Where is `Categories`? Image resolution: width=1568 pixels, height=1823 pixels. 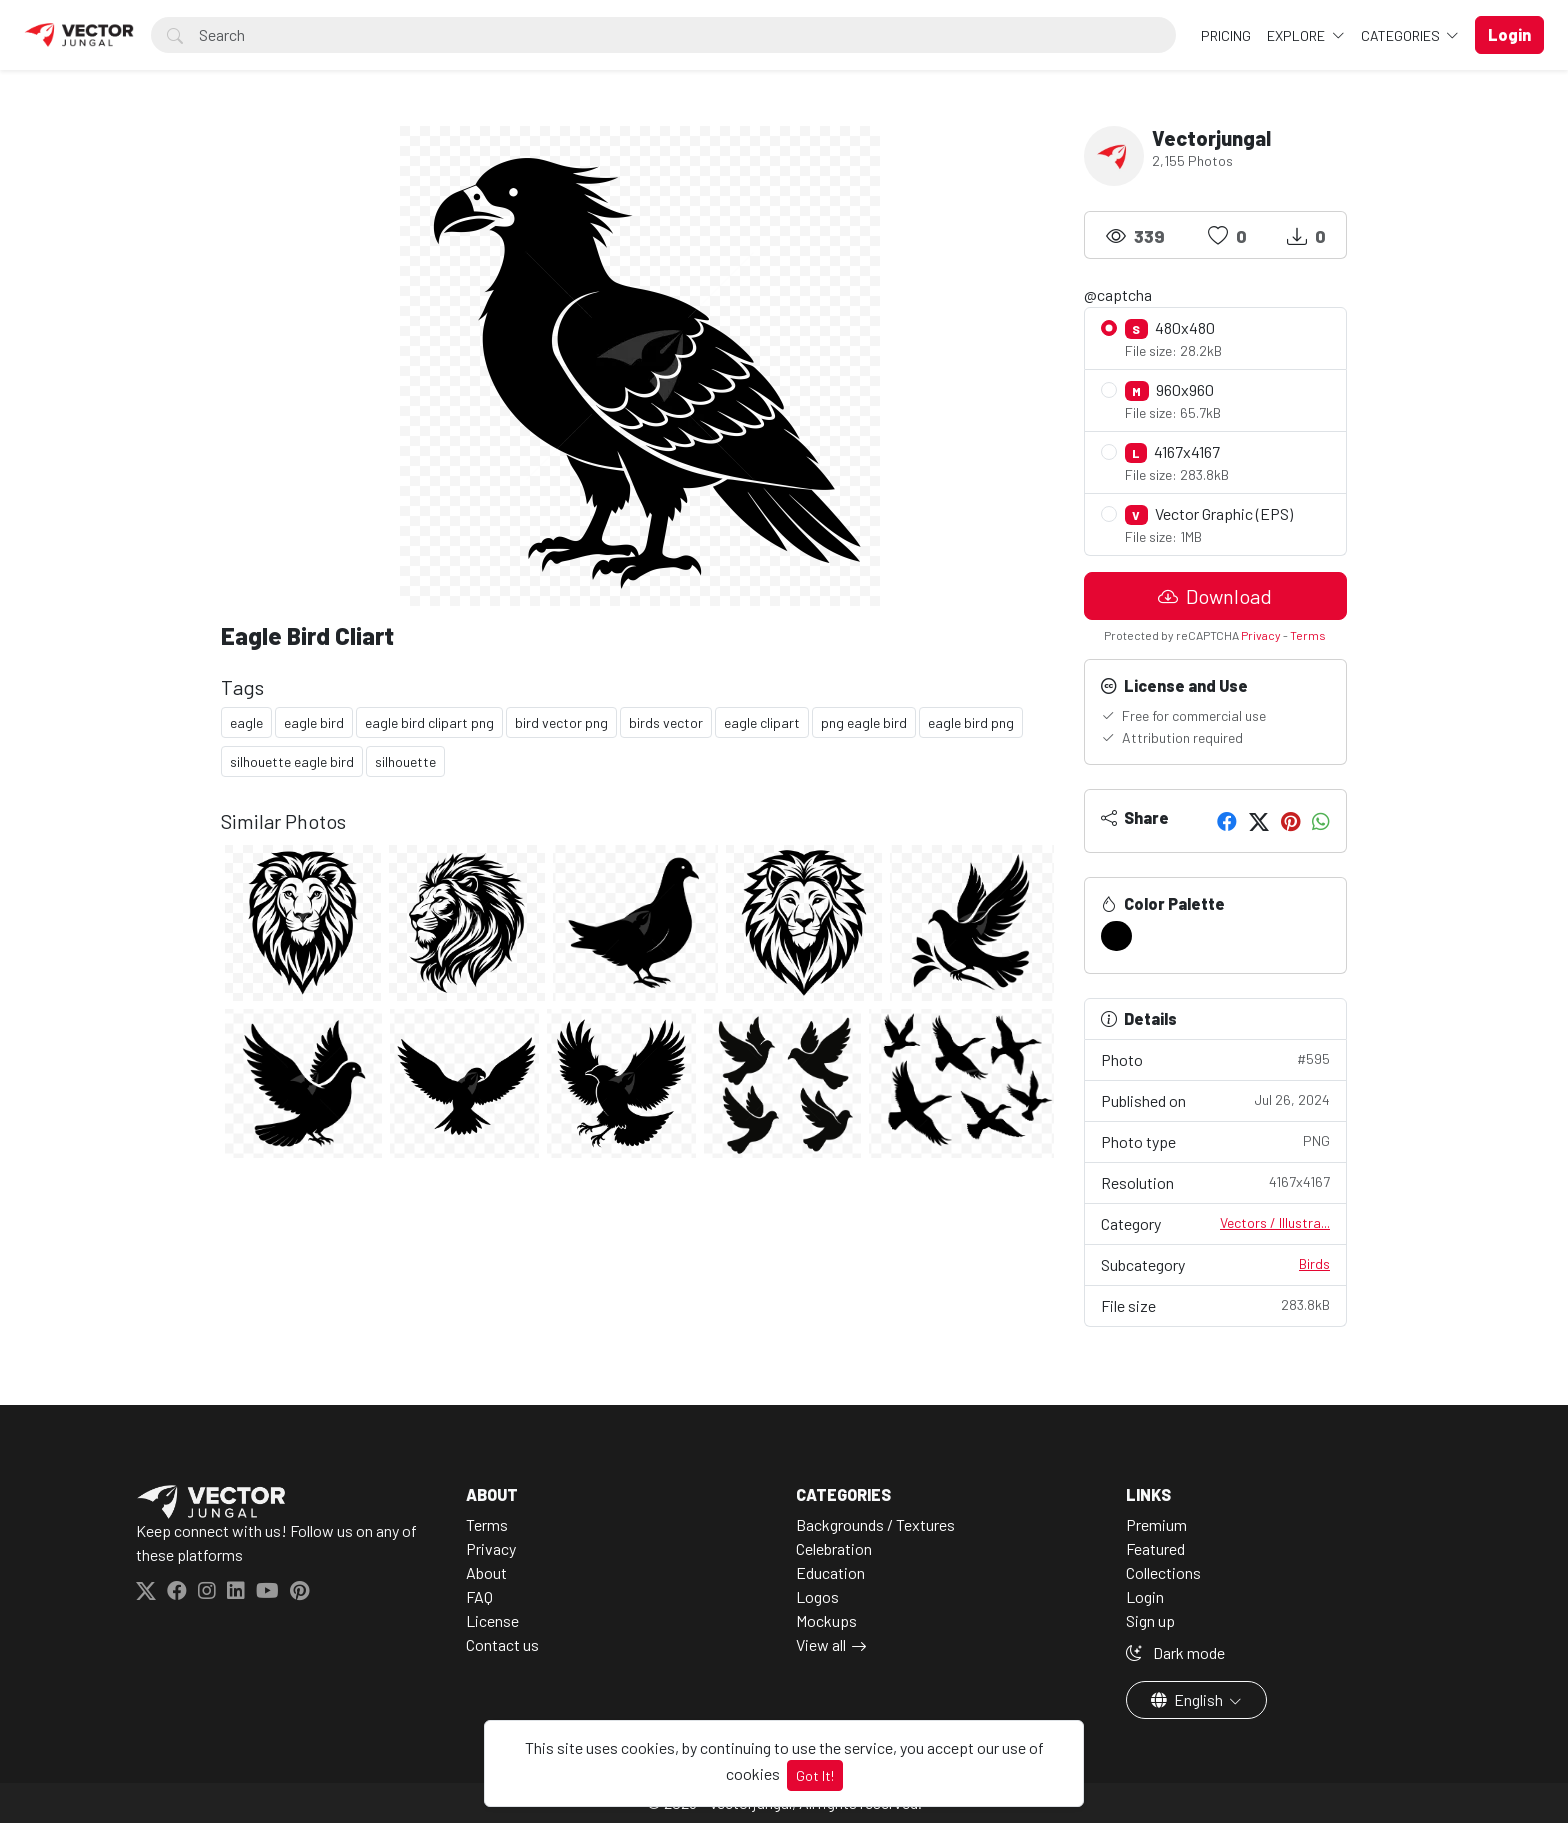
Categories is located at coordinates (1402, 35).